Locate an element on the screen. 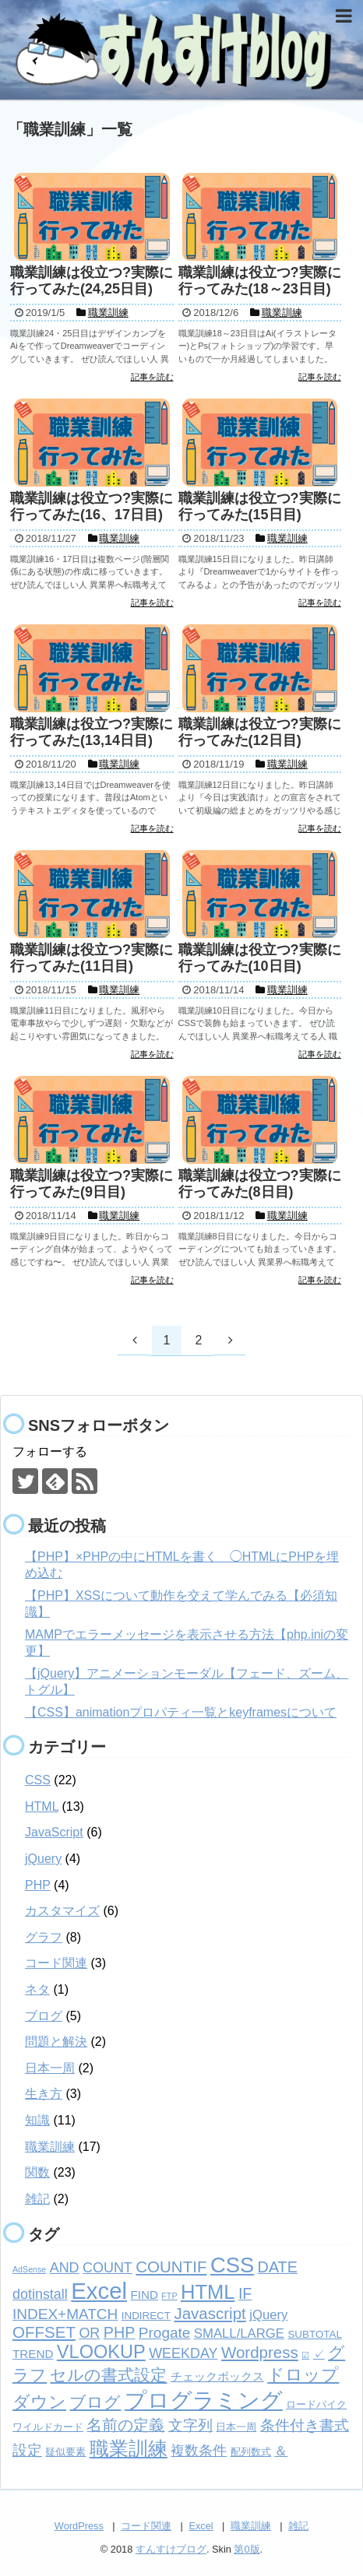 The width and height of the screenshot is (363, 2576). チェックボックス [チェックボックス (3個の項目)] is located at coordinates (217, 2376).